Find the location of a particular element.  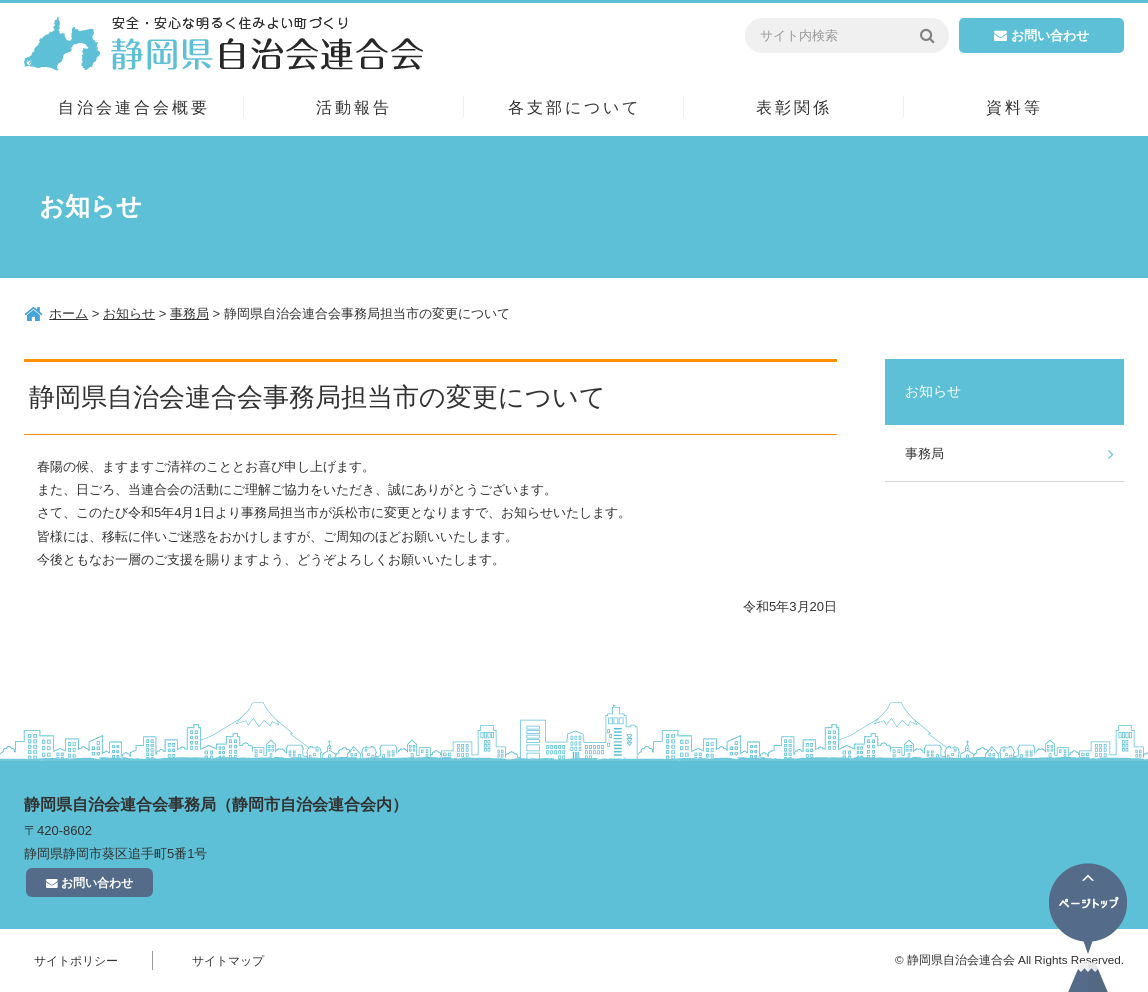

静岡県自治会連合会 is located at coordinates (224, 43).